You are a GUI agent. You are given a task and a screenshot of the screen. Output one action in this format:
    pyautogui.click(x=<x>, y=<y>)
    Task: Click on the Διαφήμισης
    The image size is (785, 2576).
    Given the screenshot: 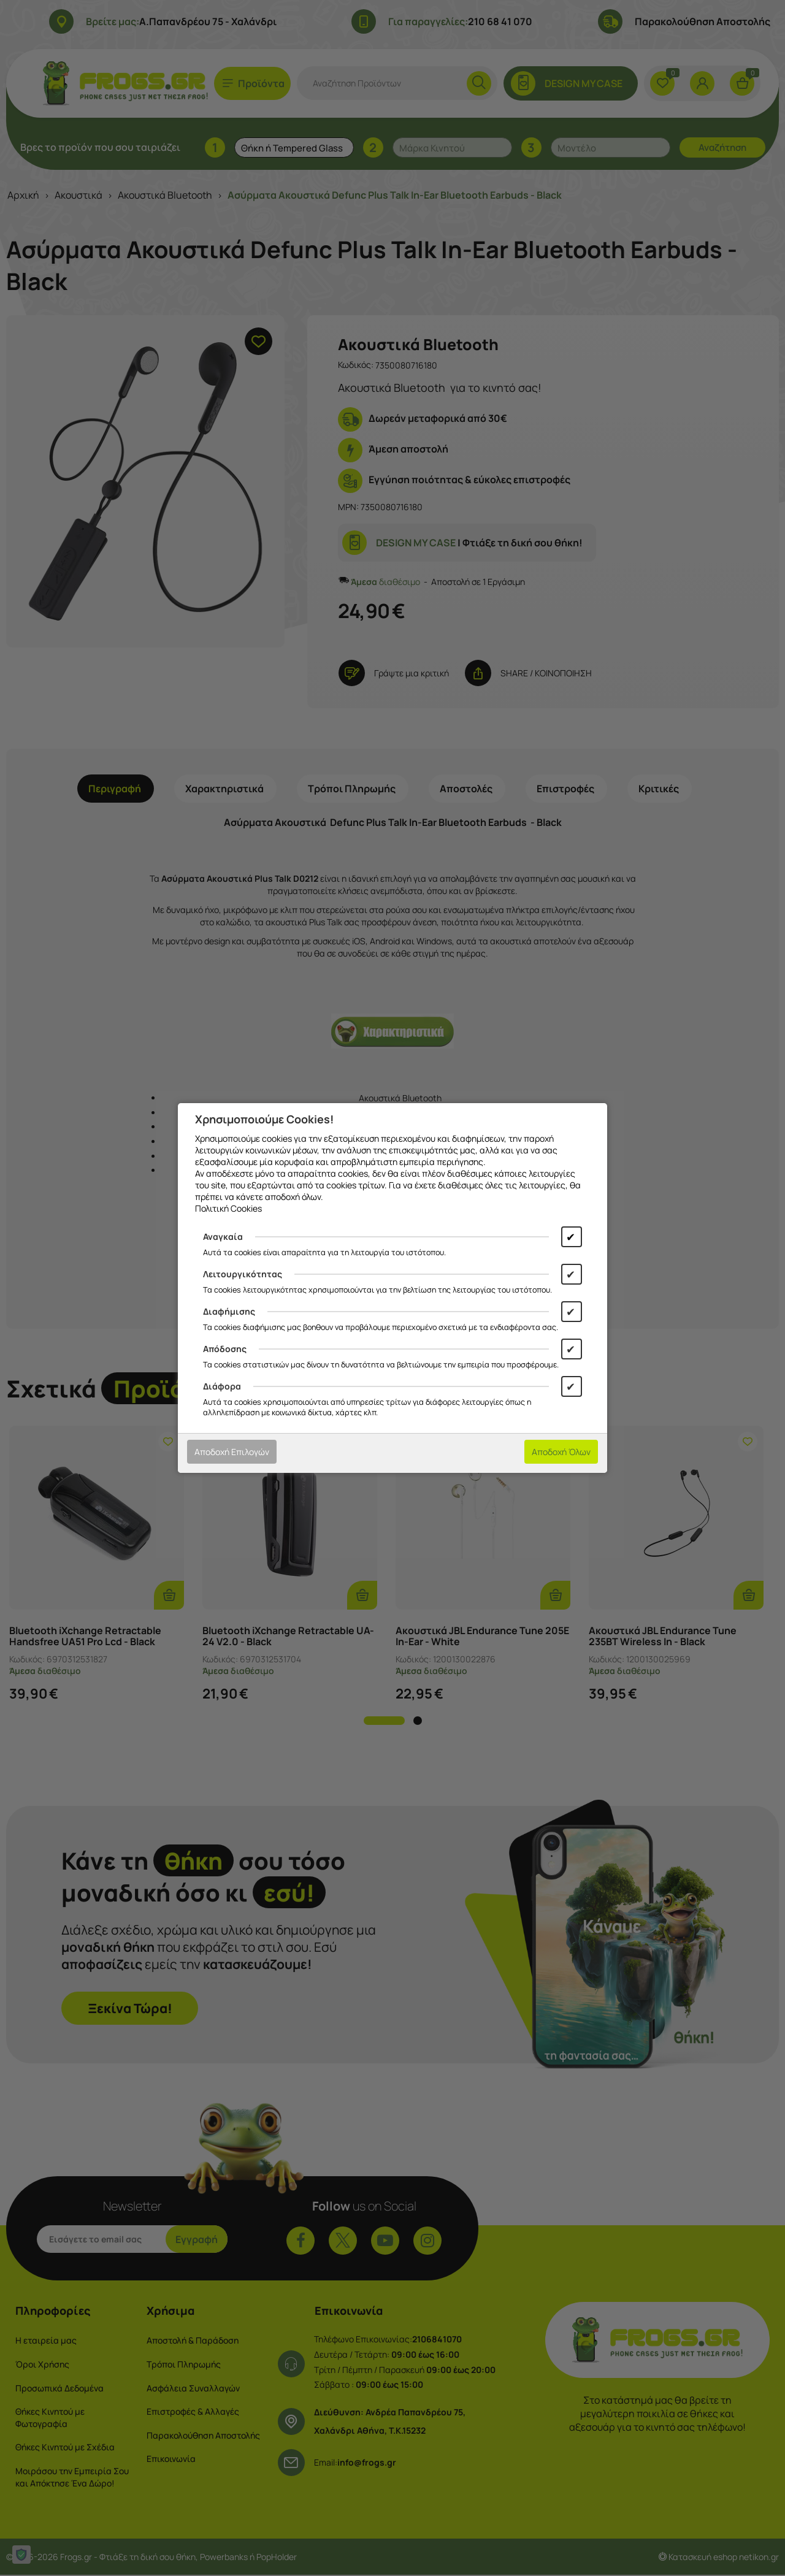 What is the action you would take?
    pyautogui.click(x=229, y=1311)
    